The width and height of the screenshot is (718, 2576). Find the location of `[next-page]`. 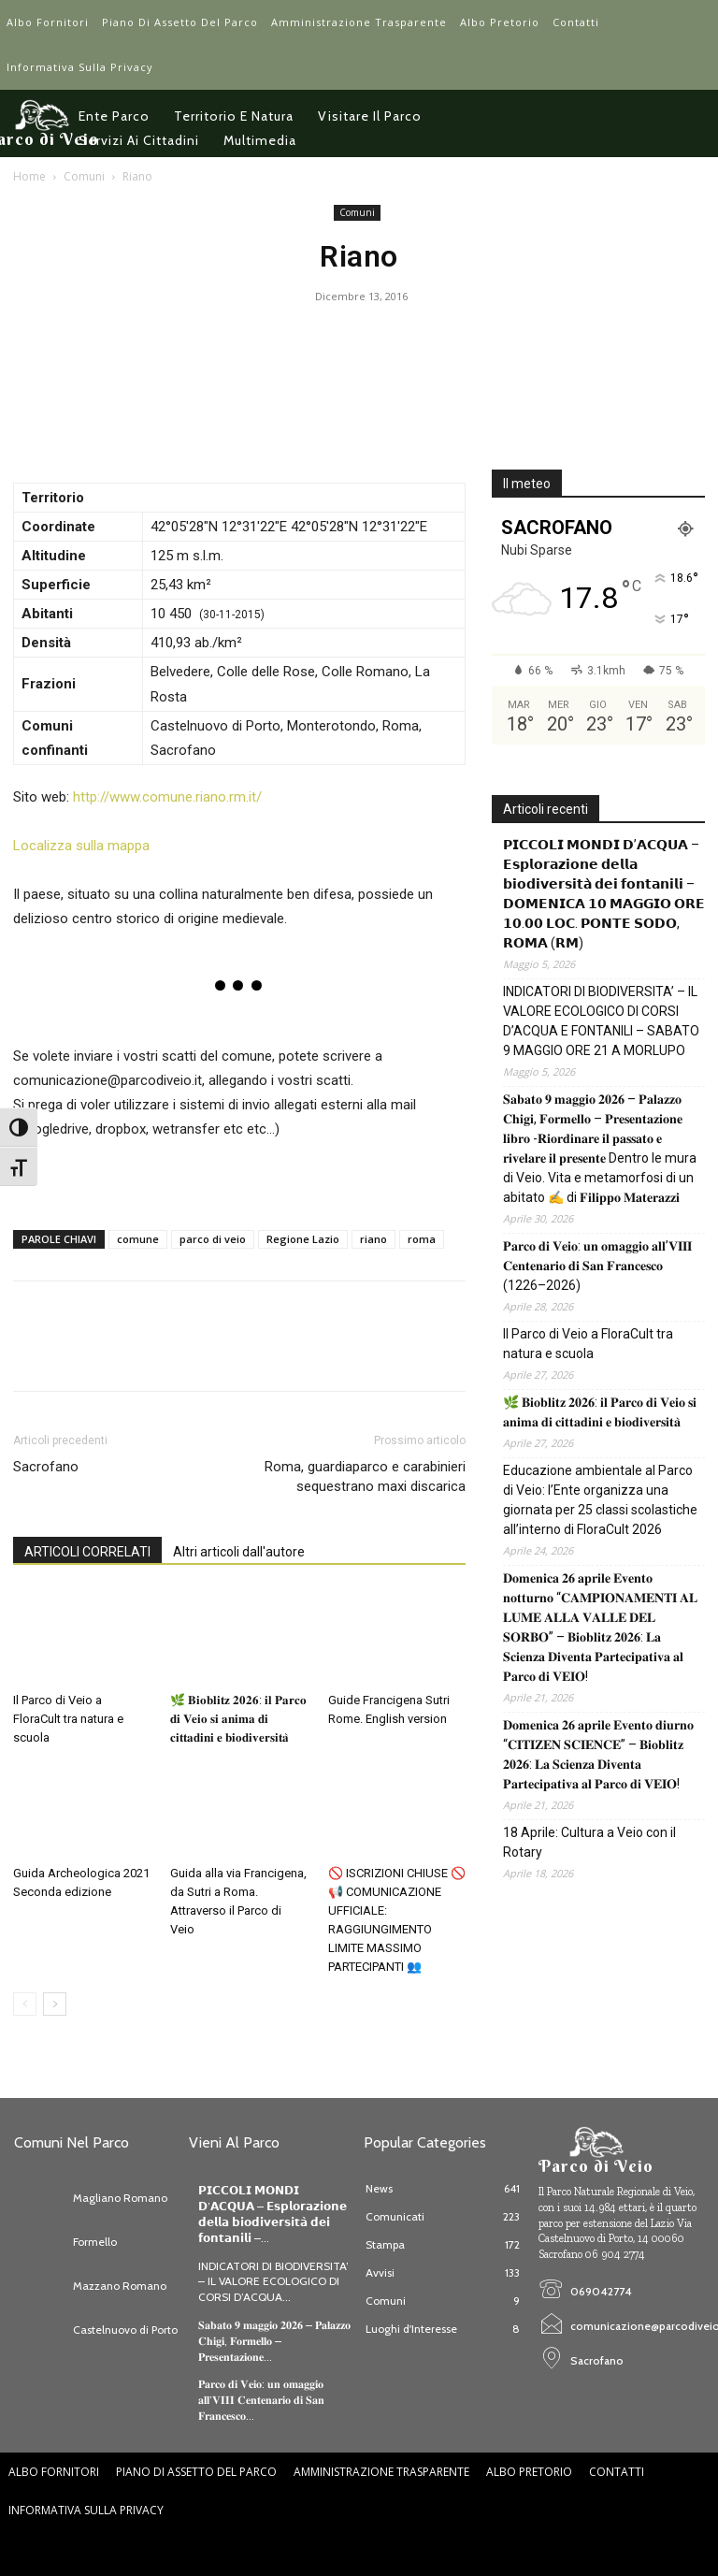

[next-page] is located at coordinates (54, 2004).